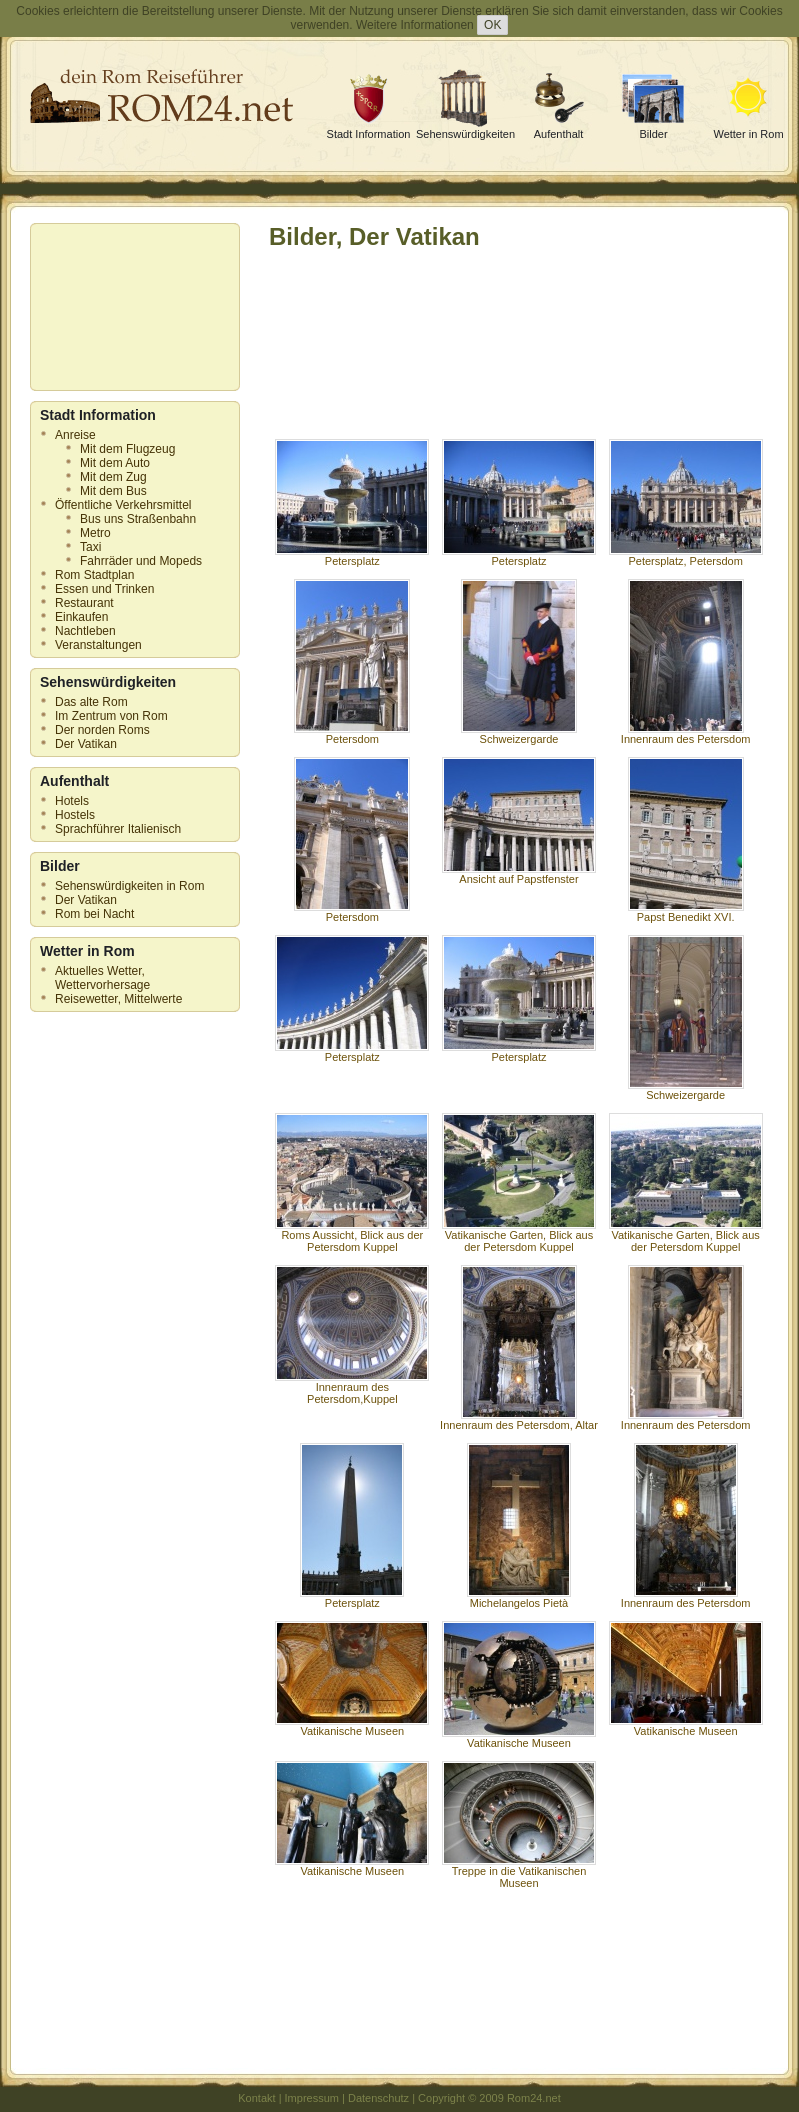  I want to click on Hotels, so click(72, 801).